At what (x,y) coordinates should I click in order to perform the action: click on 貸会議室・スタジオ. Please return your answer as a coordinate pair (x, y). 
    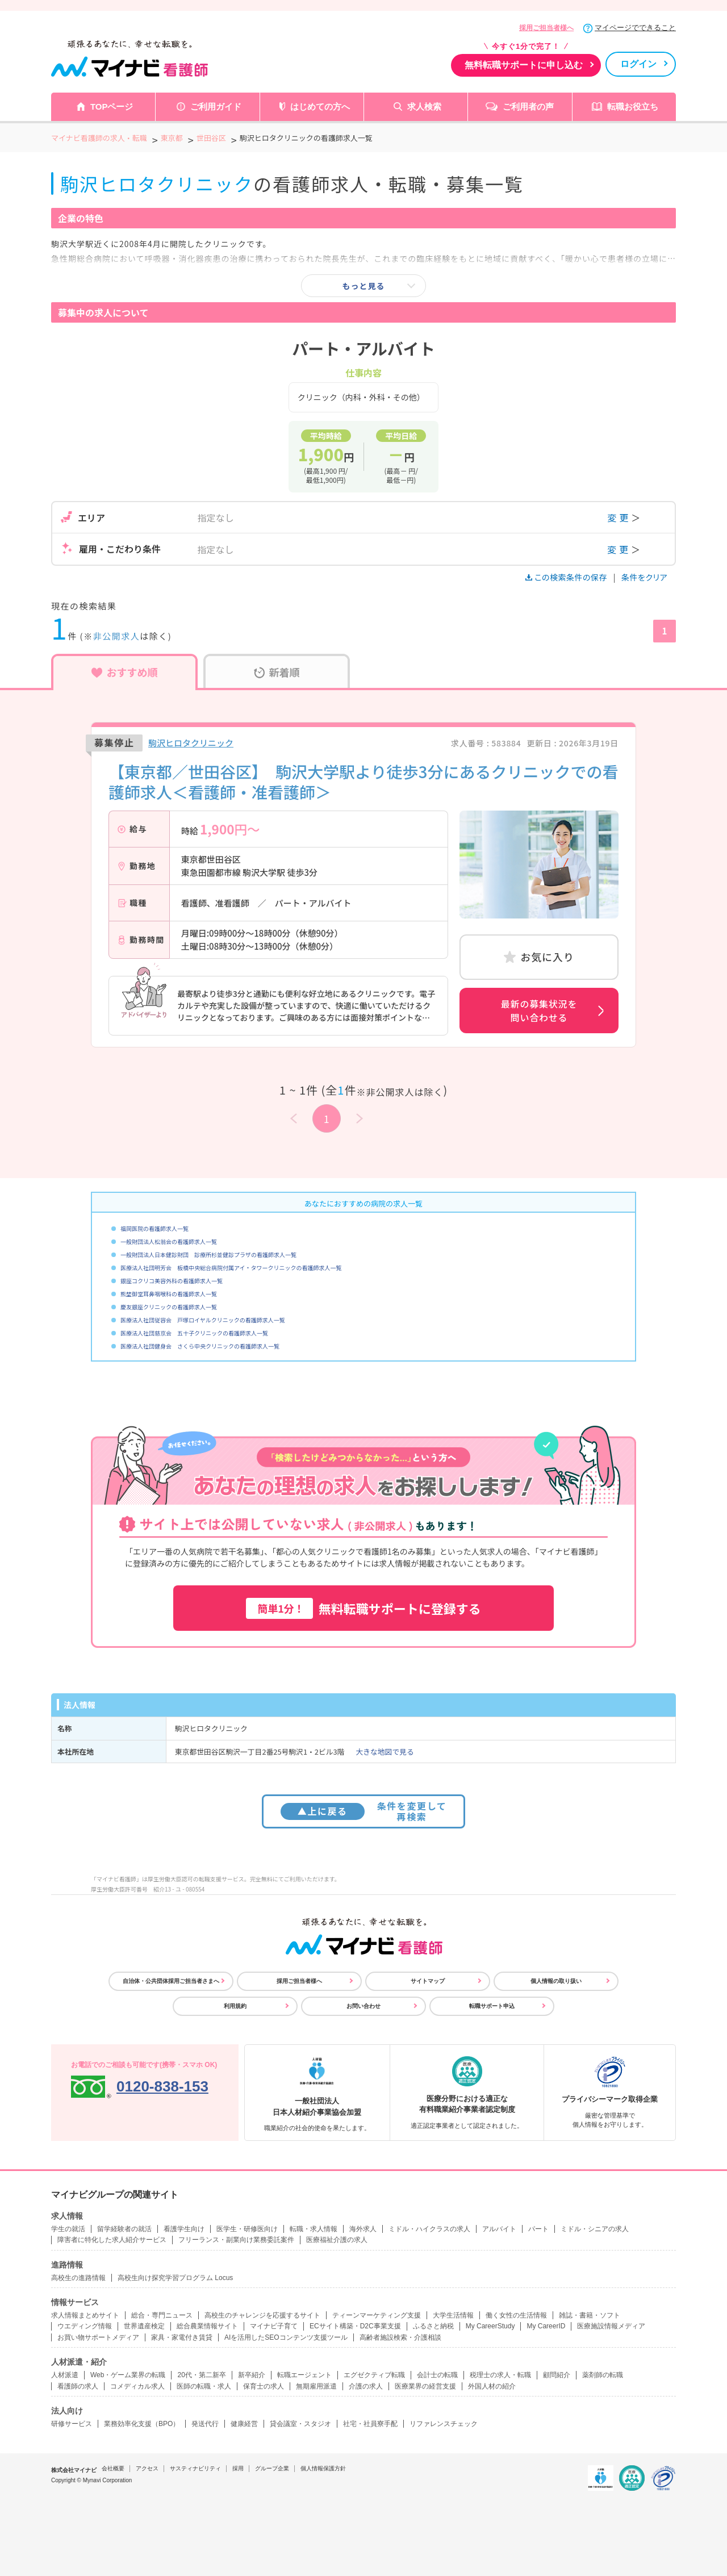
    Looking at the image, I should click on (300, 2424).